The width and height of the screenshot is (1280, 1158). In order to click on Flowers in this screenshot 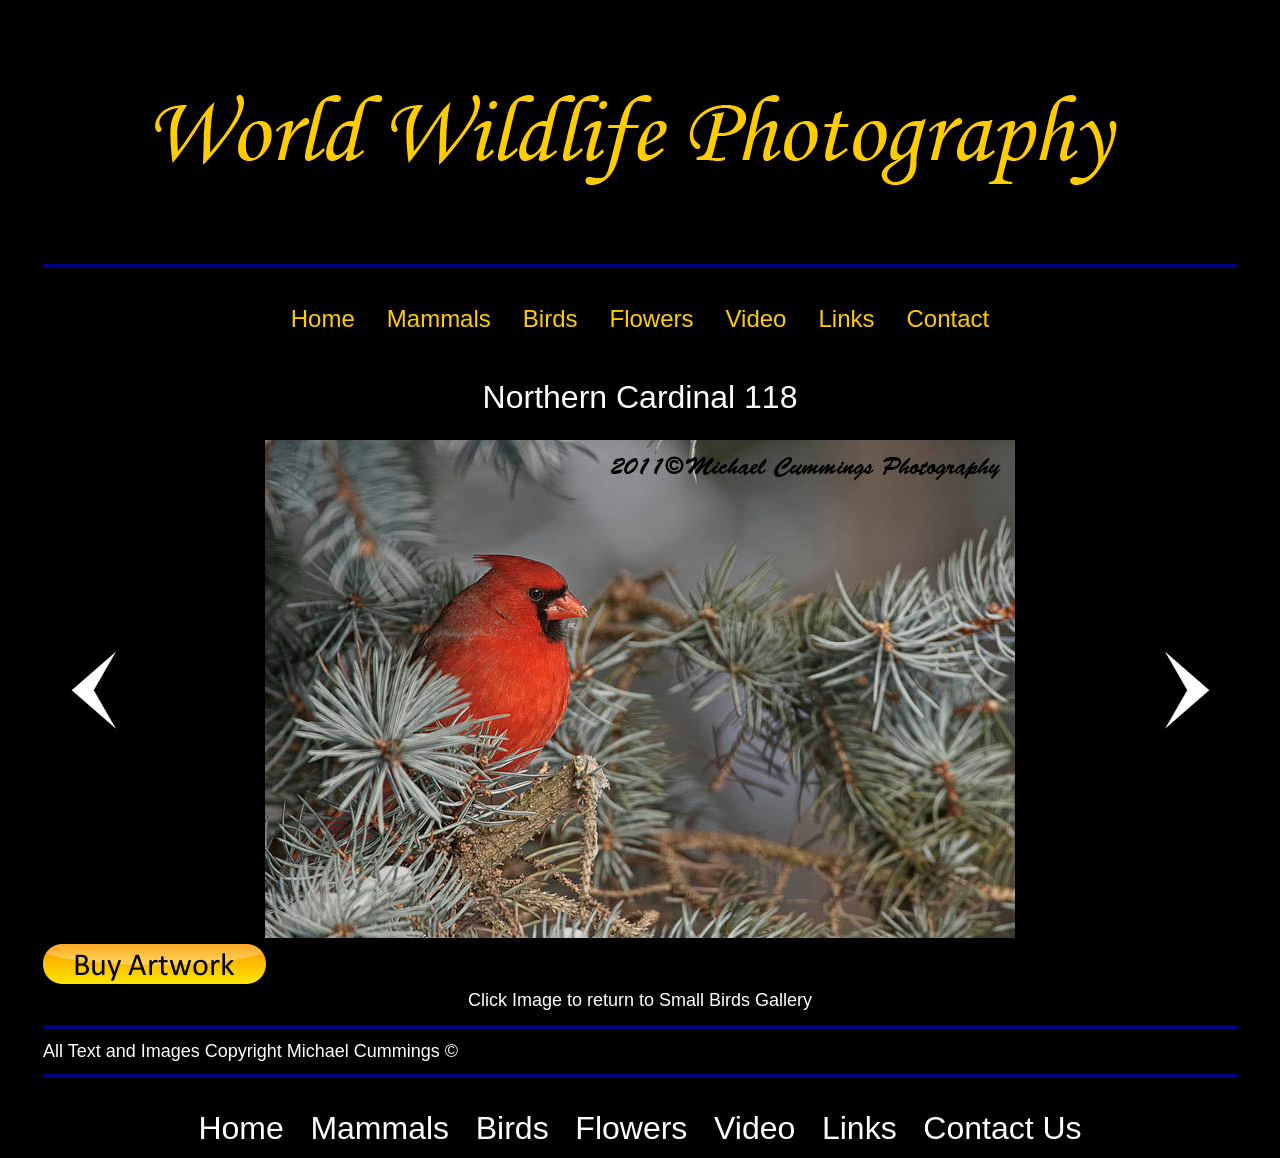, I will do `click(631, 1128)`.